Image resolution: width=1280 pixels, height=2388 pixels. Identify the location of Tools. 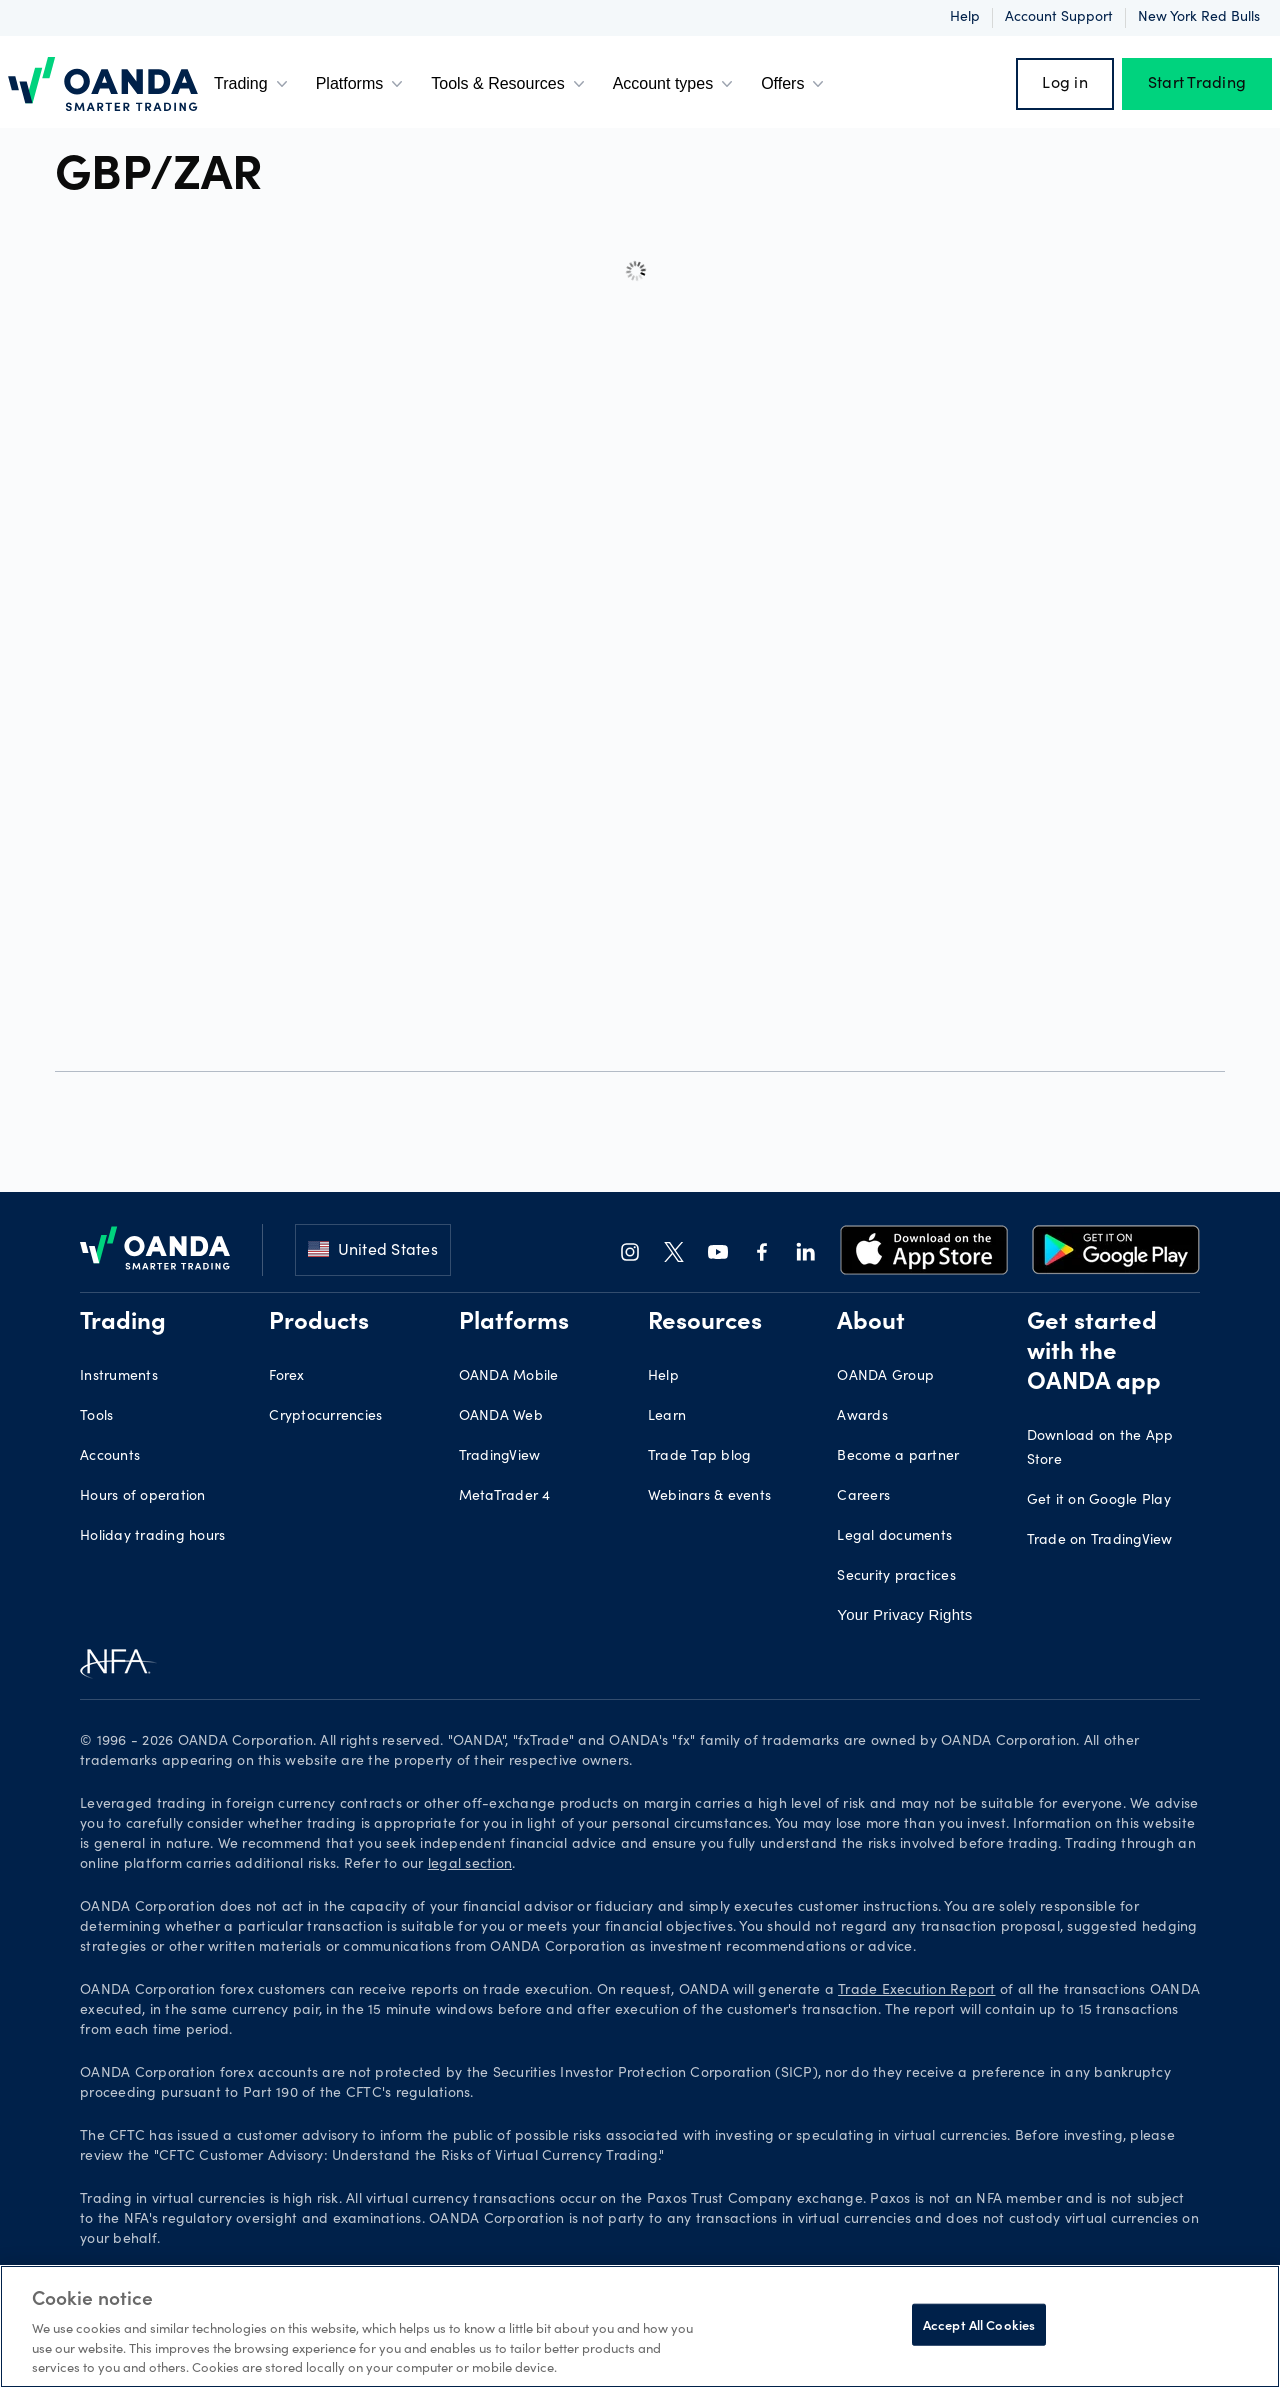
(96, 1417).